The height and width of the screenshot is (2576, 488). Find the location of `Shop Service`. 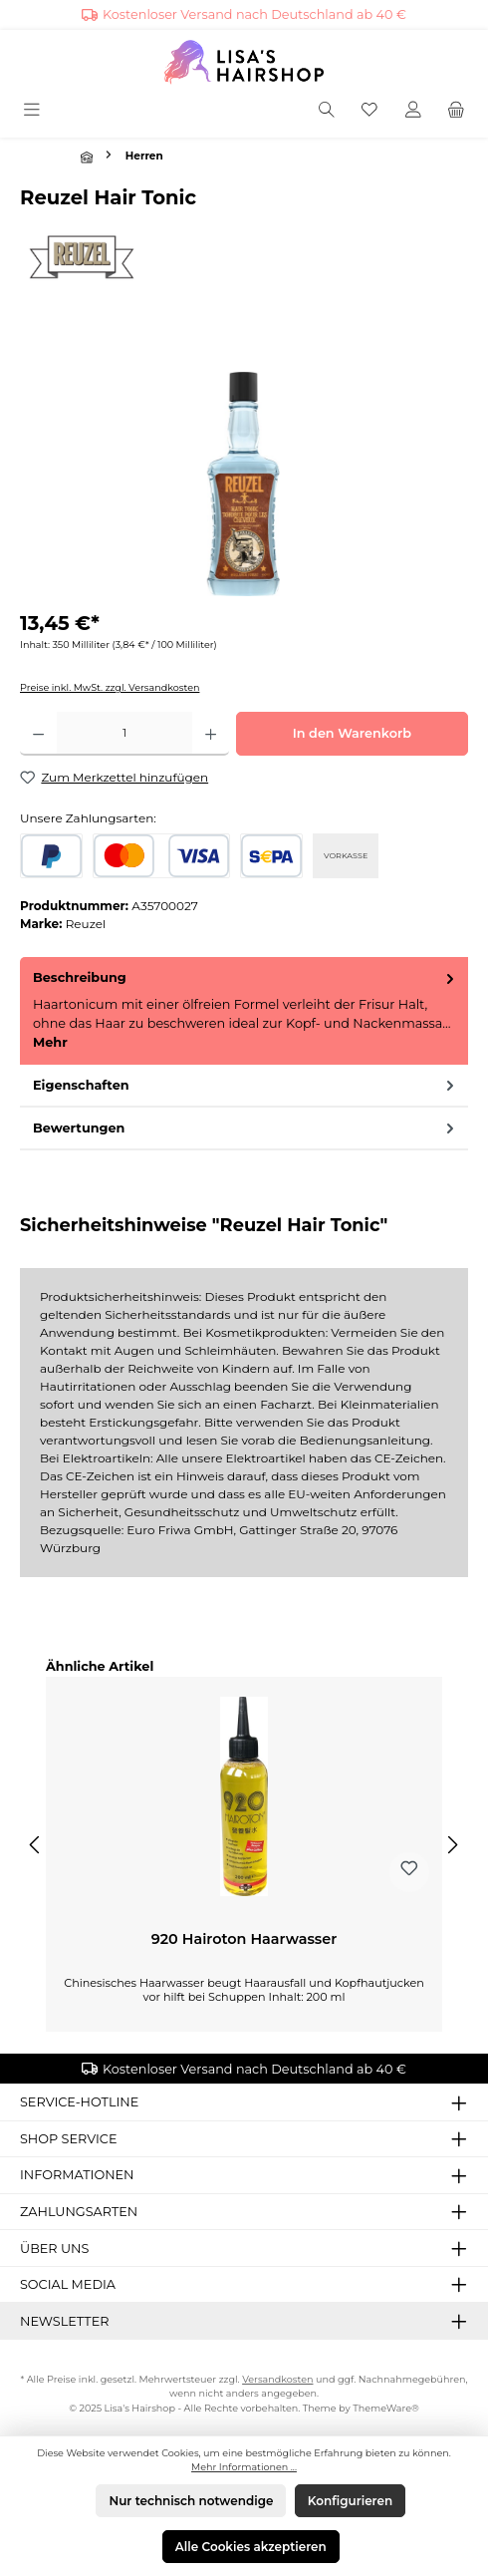

Shop Service is located at coordinates (68, 2138).